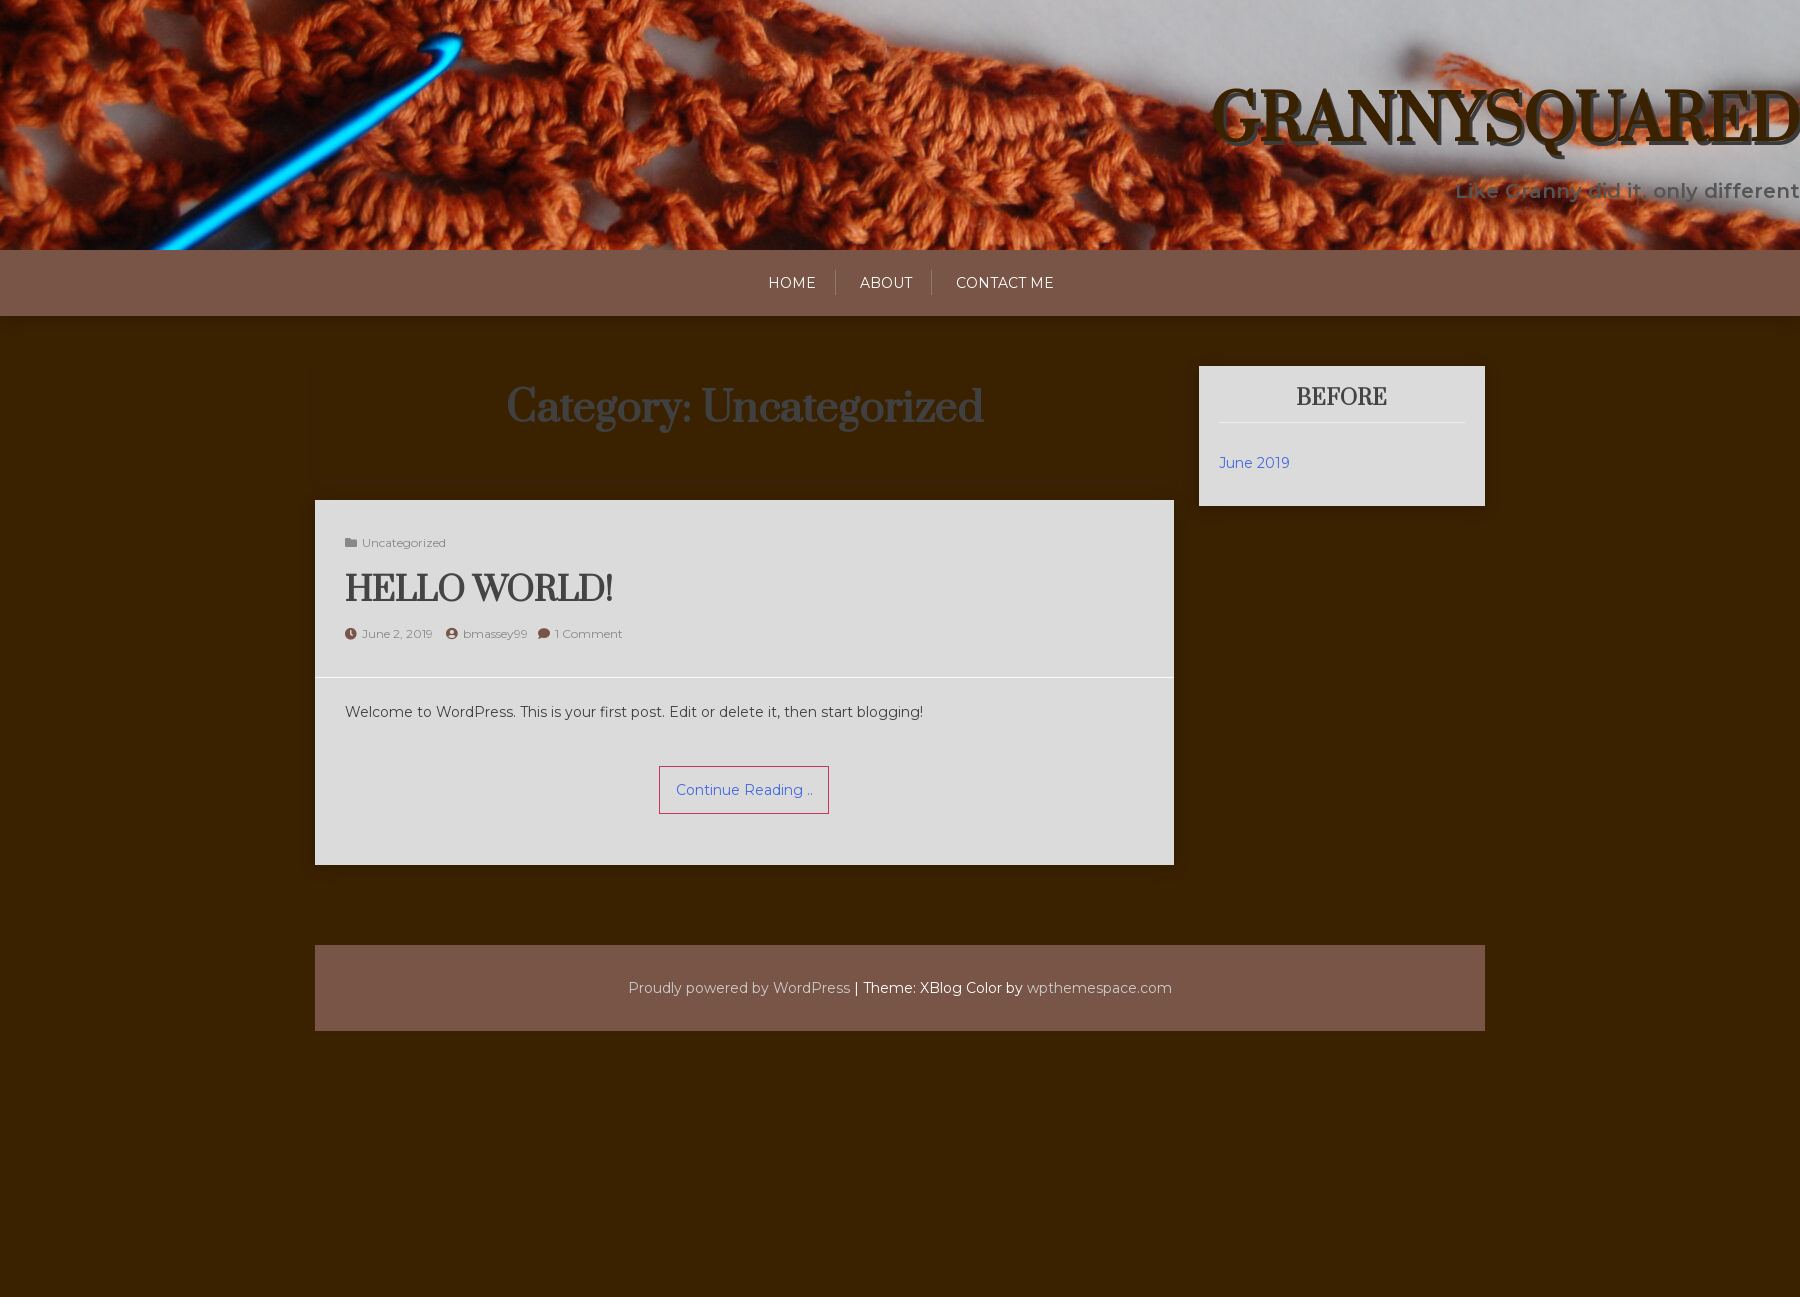  What do you see at coordinates (792, 283) in the screenshot?
I see `Home` at bounding box center [792, 283].